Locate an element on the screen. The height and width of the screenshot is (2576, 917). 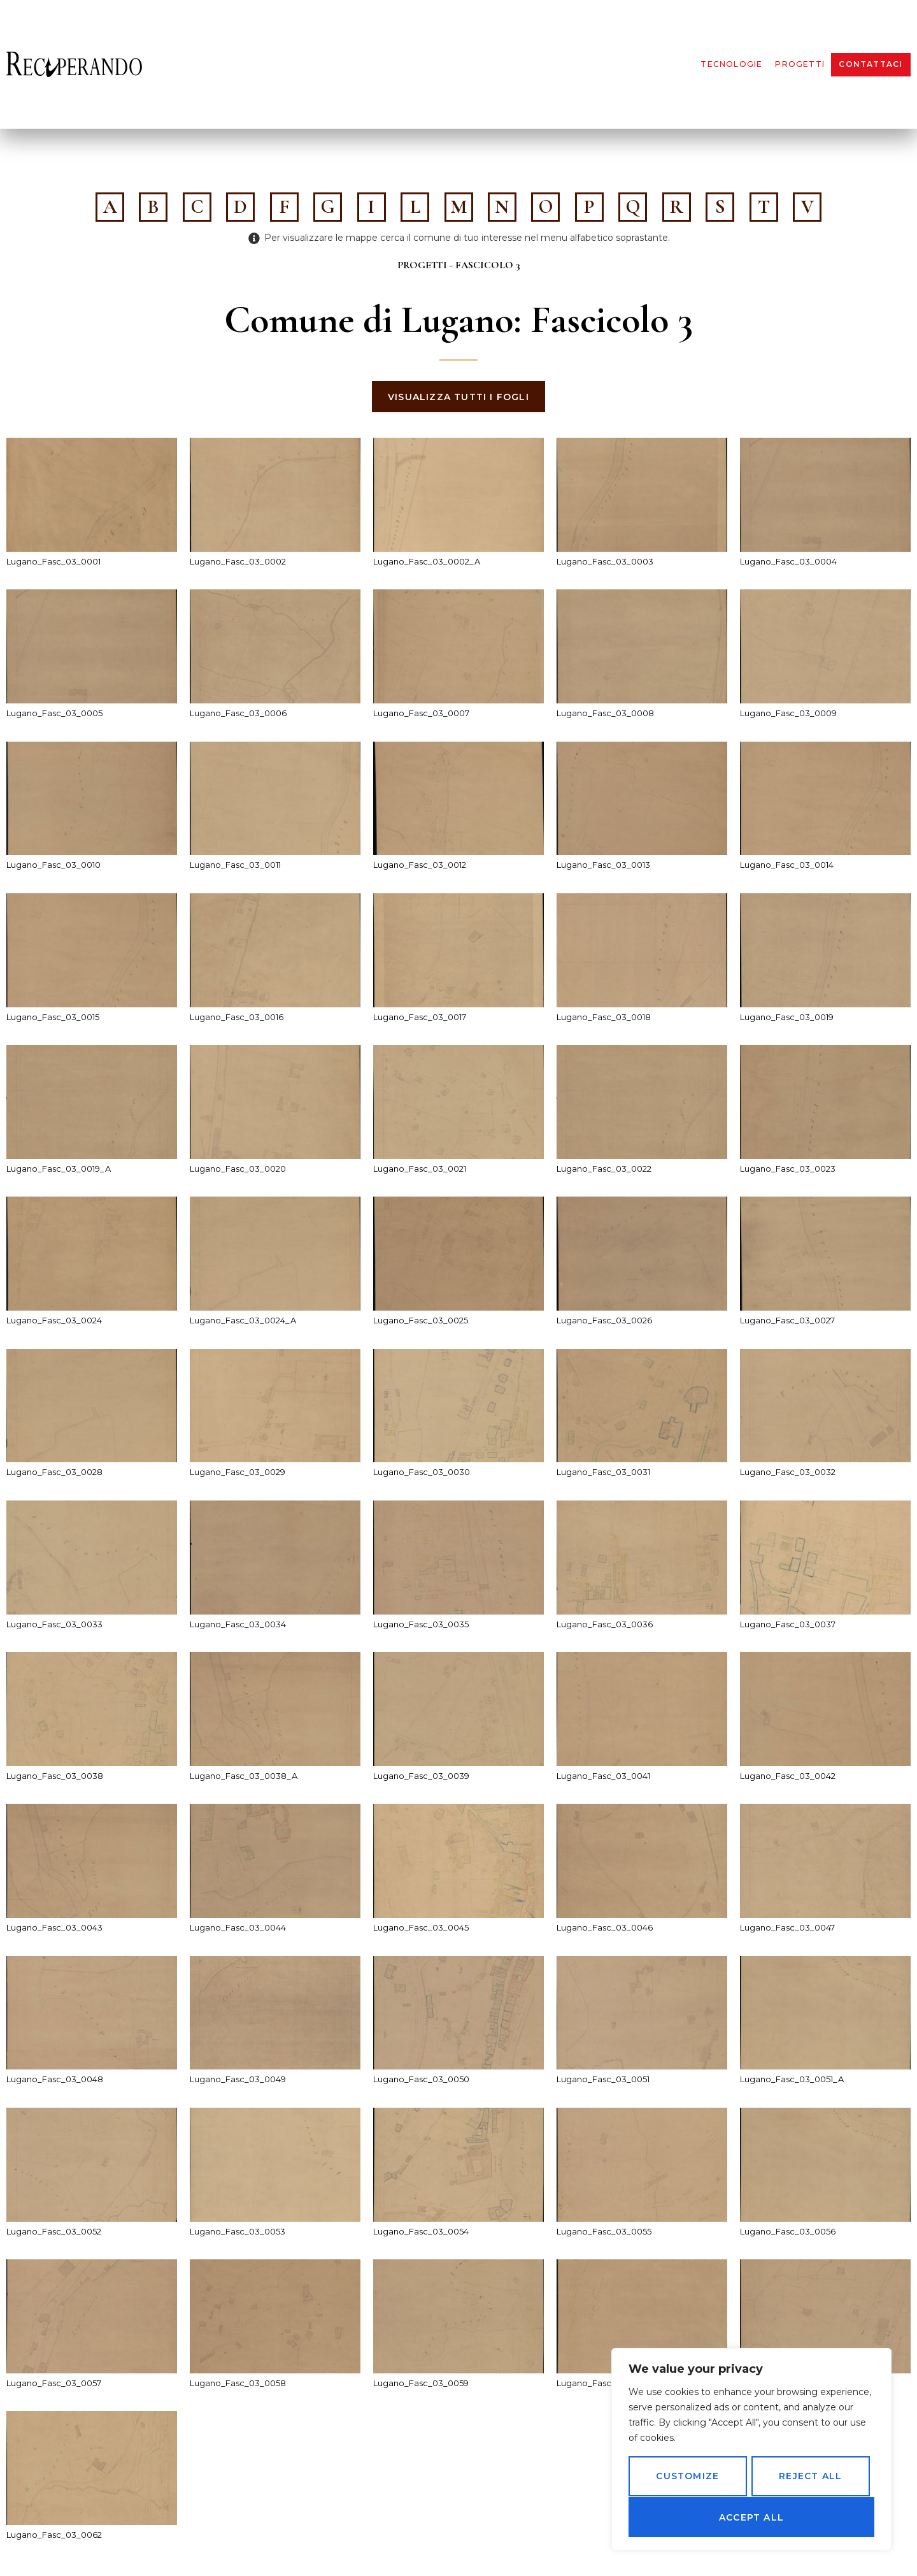
Accept All is located at coordinates (751, 2517).